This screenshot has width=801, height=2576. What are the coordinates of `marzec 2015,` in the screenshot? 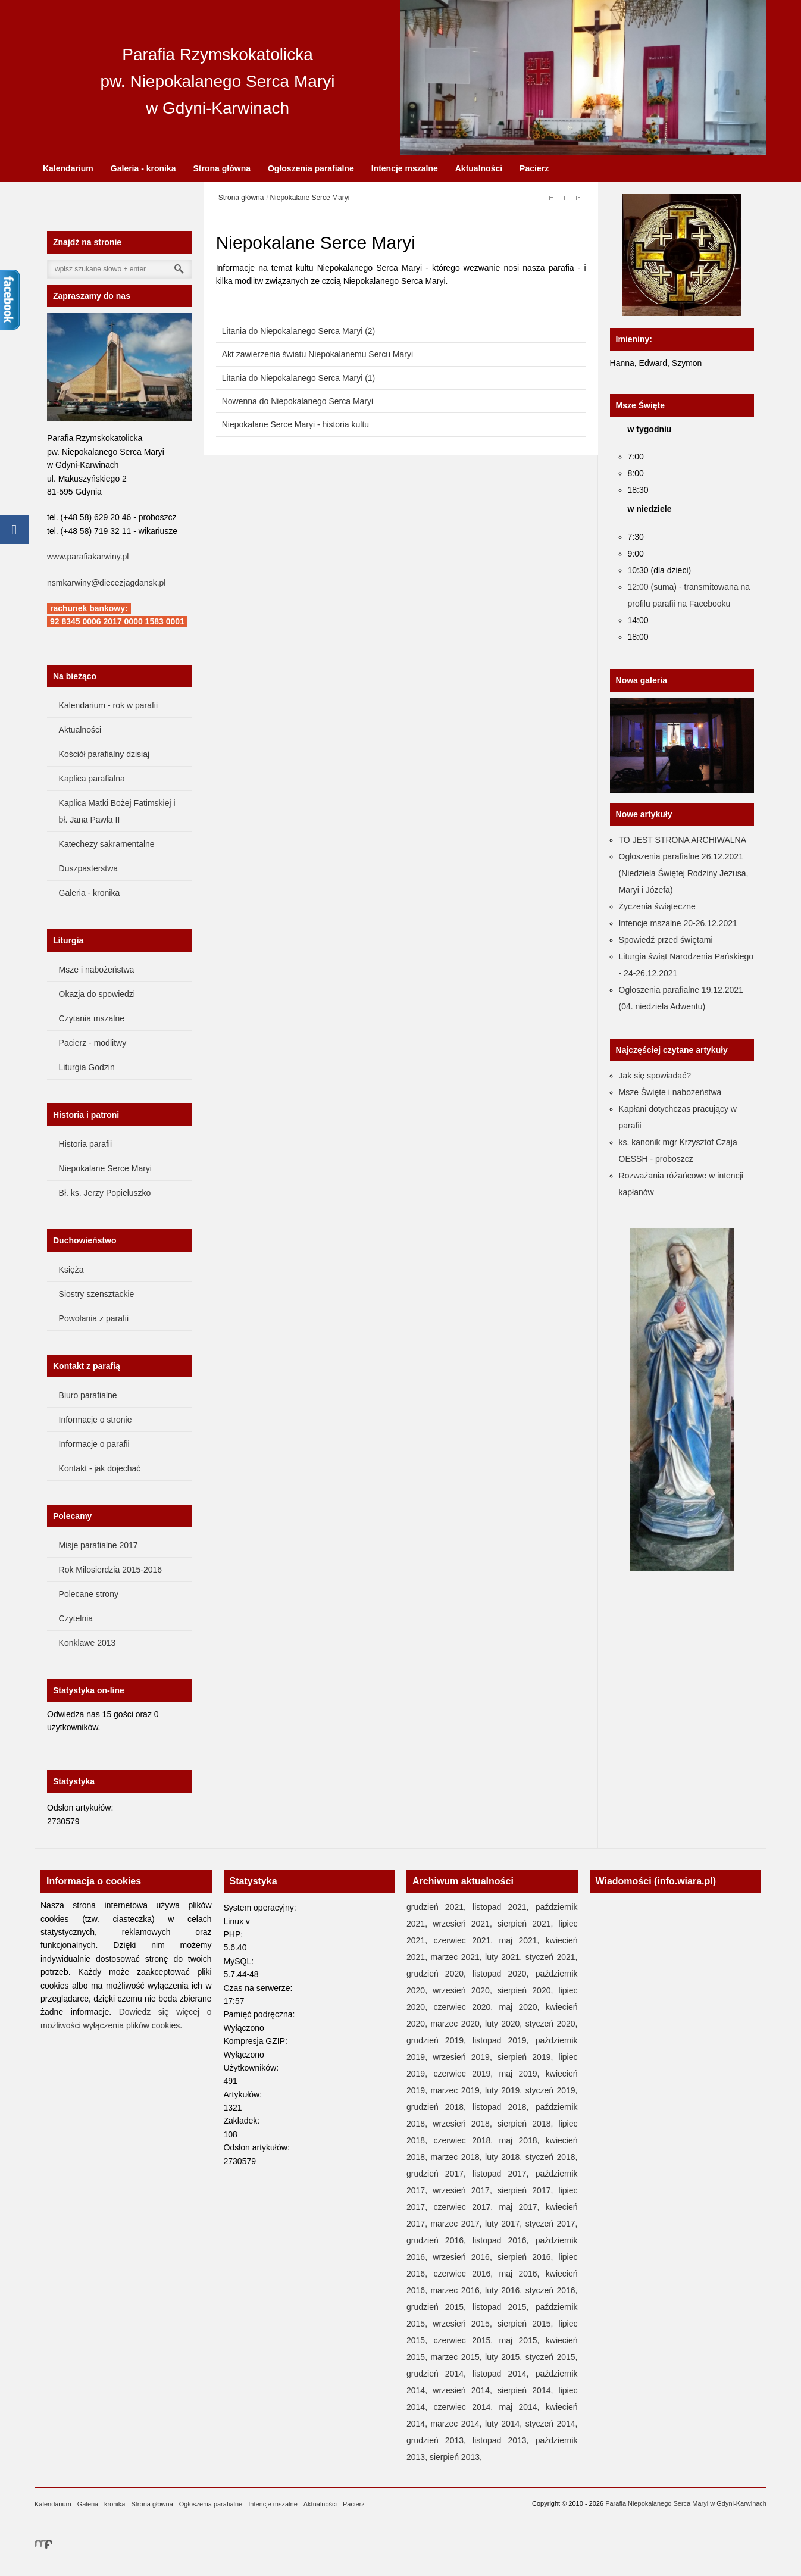 It's located at (457, 2357).